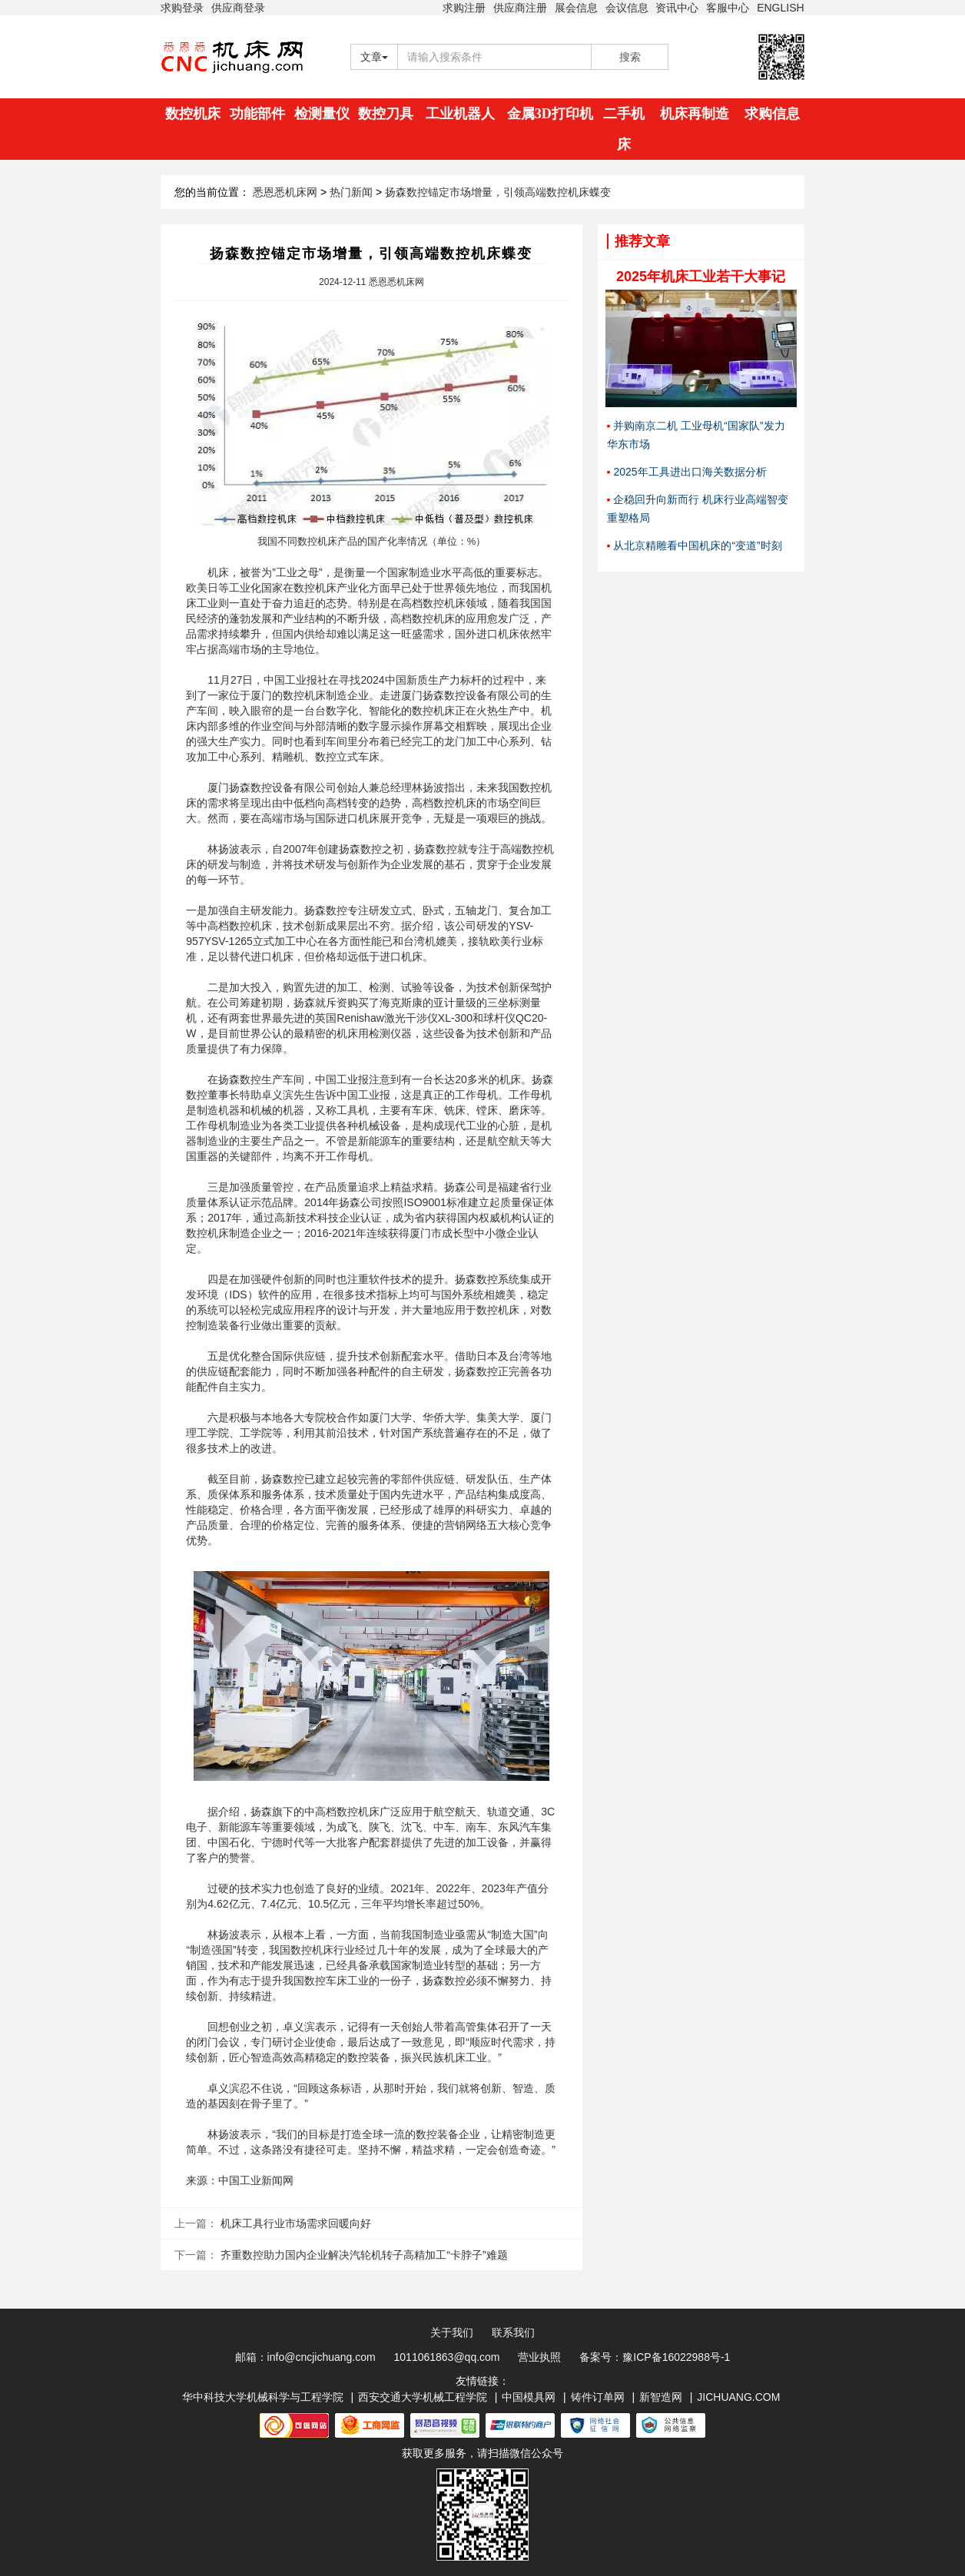 This screenshot has width=965, height=2576. Describe the element at coordinates (451, 2332) in the screenshot. I see `关于我们` at that location.